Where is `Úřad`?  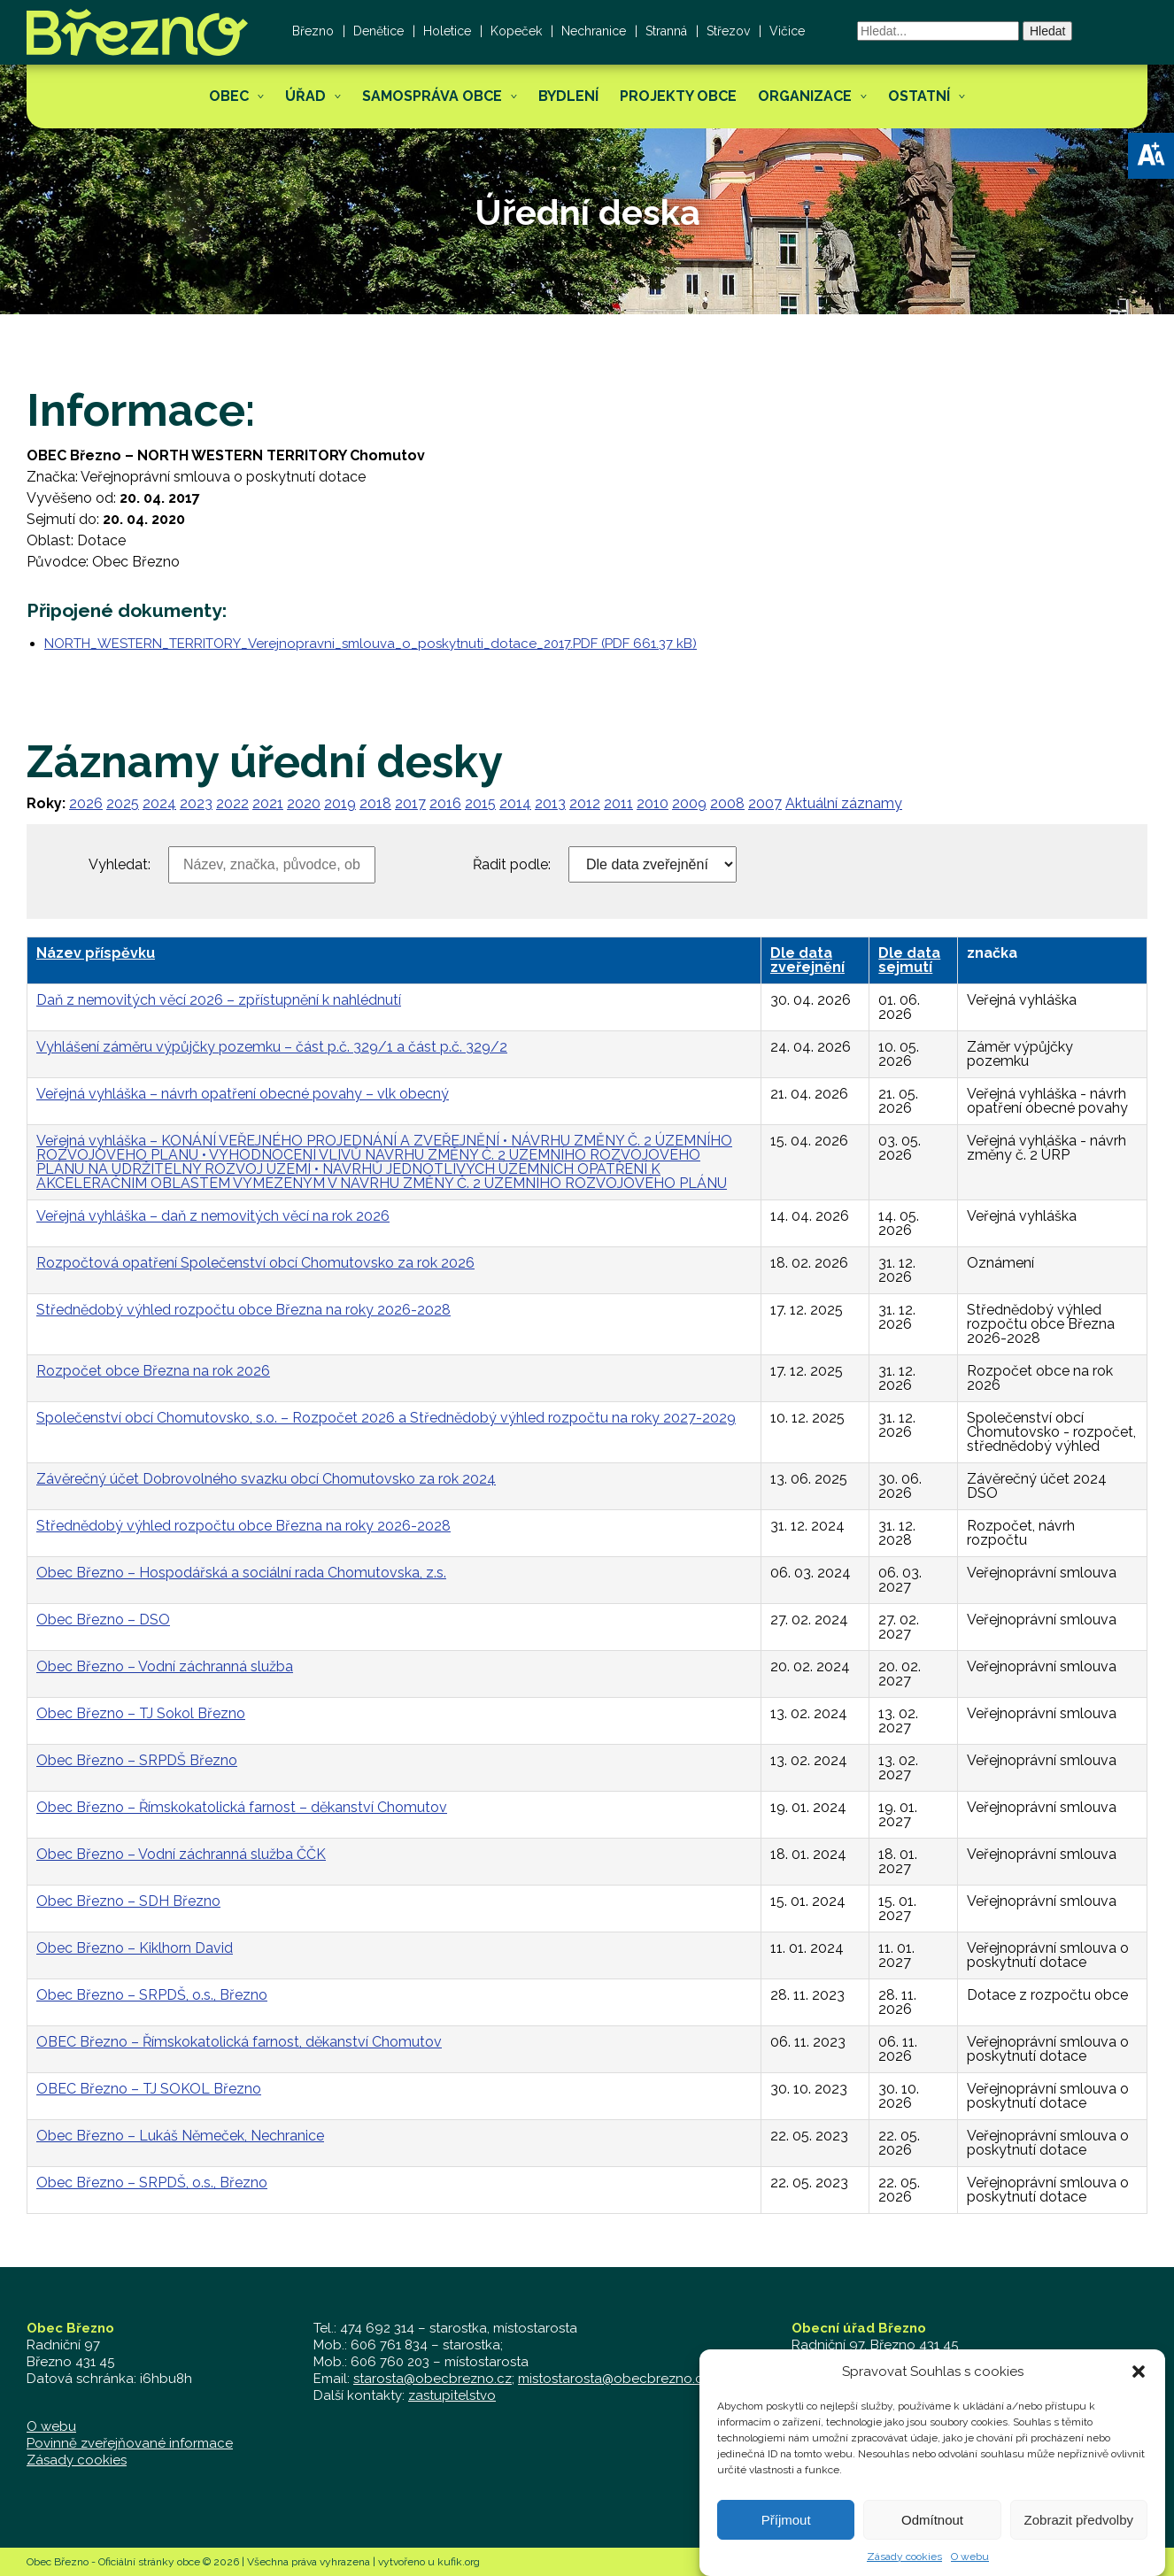 Úřad is located at coordinates (305, 96).